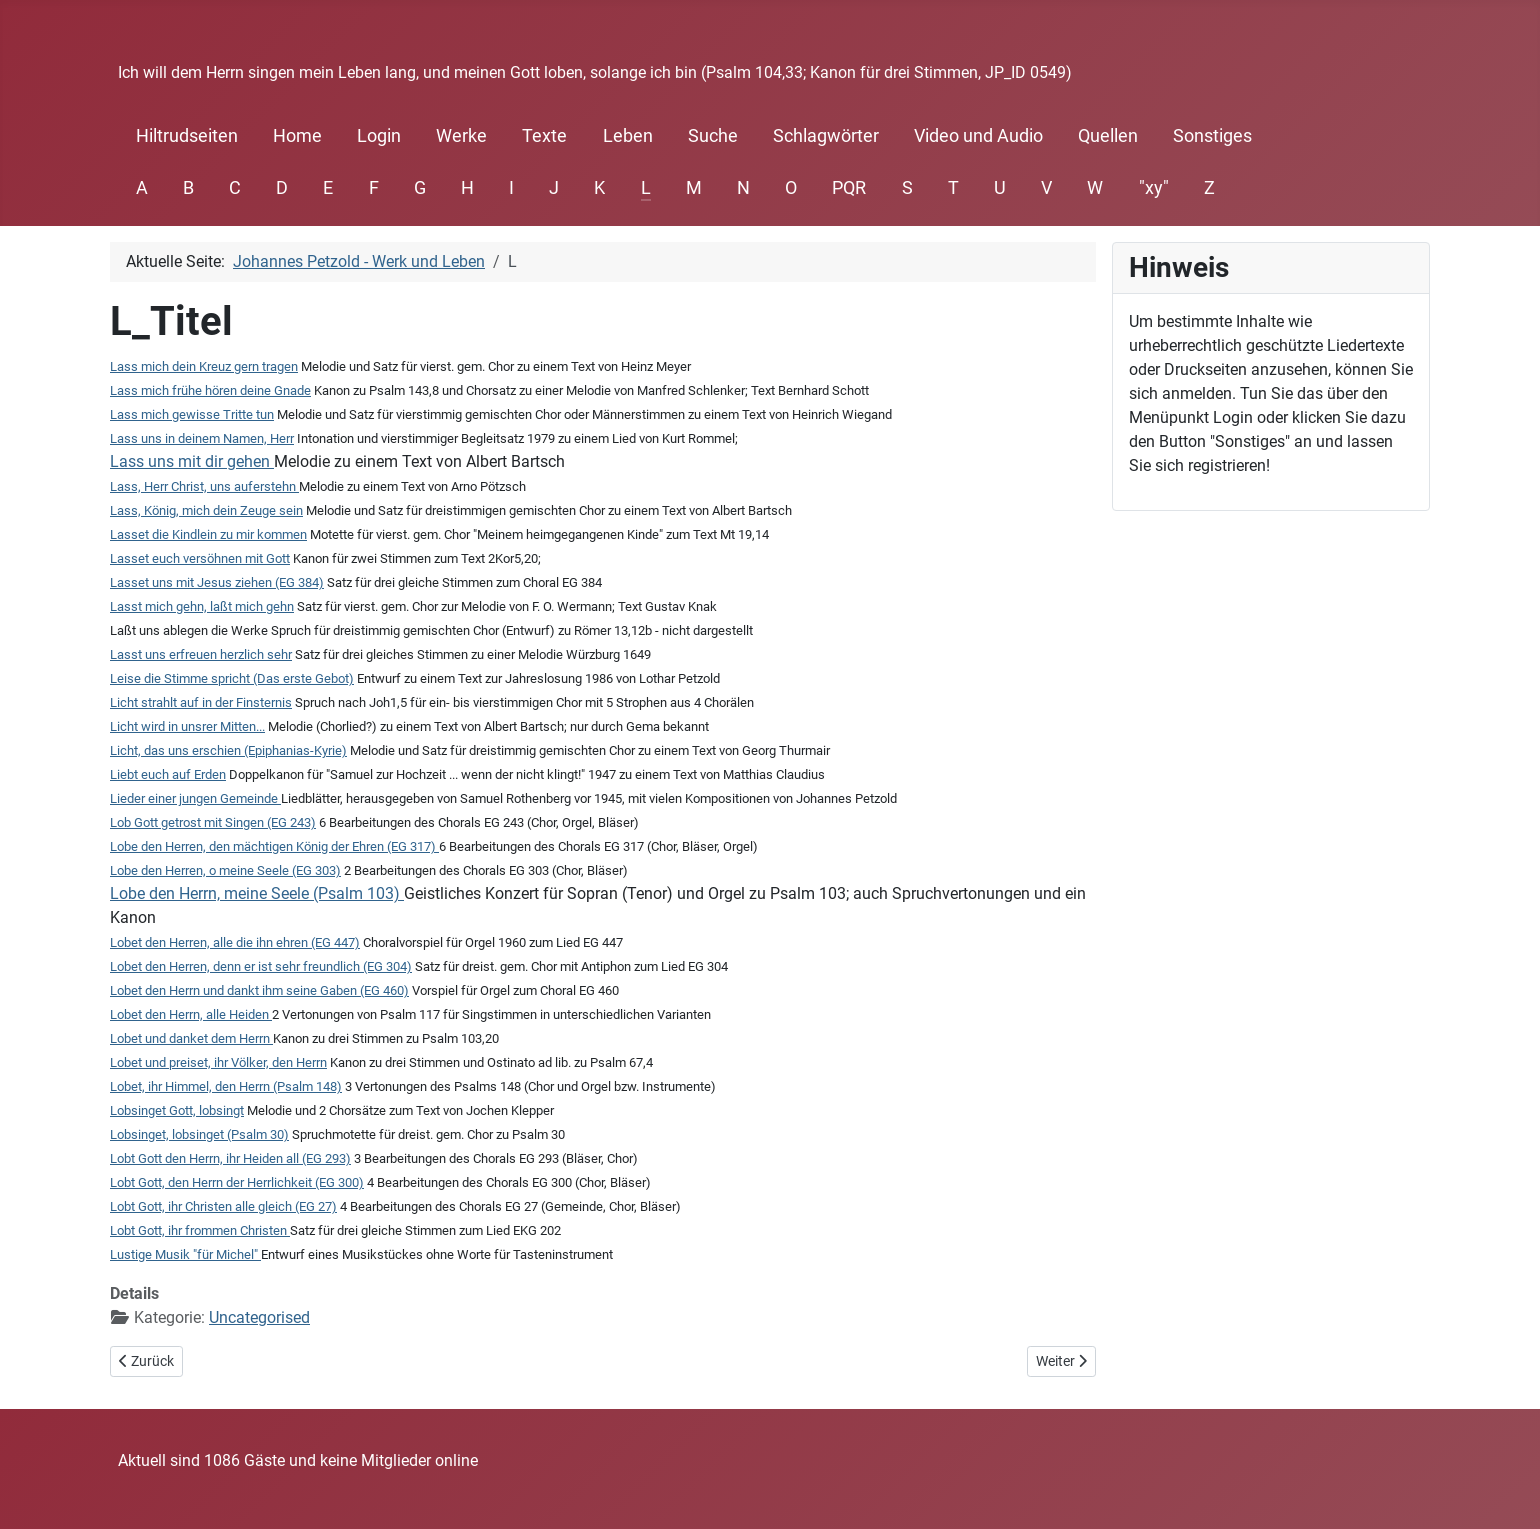  I want to click on Video und Audio, so click(978, 136).